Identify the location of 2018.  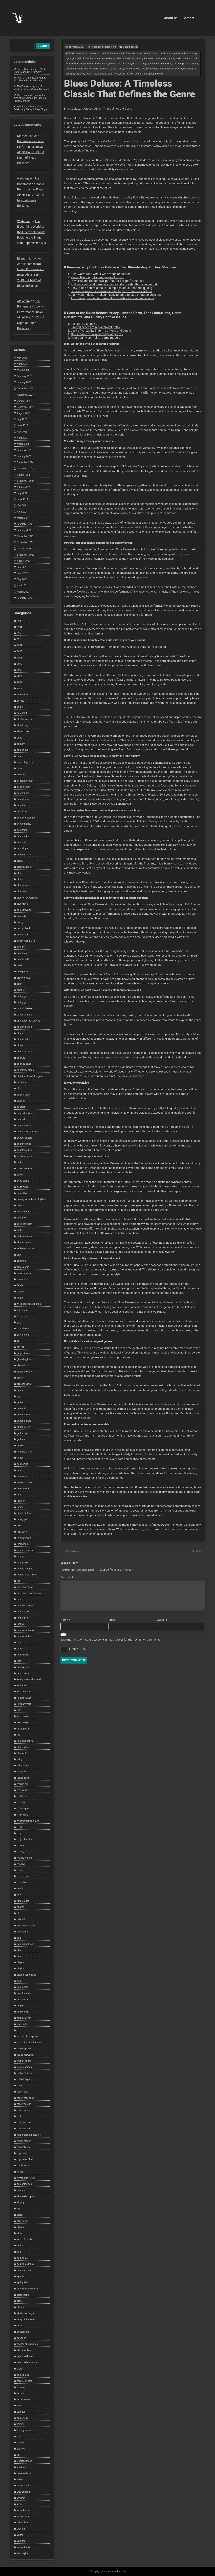
(19, 657).